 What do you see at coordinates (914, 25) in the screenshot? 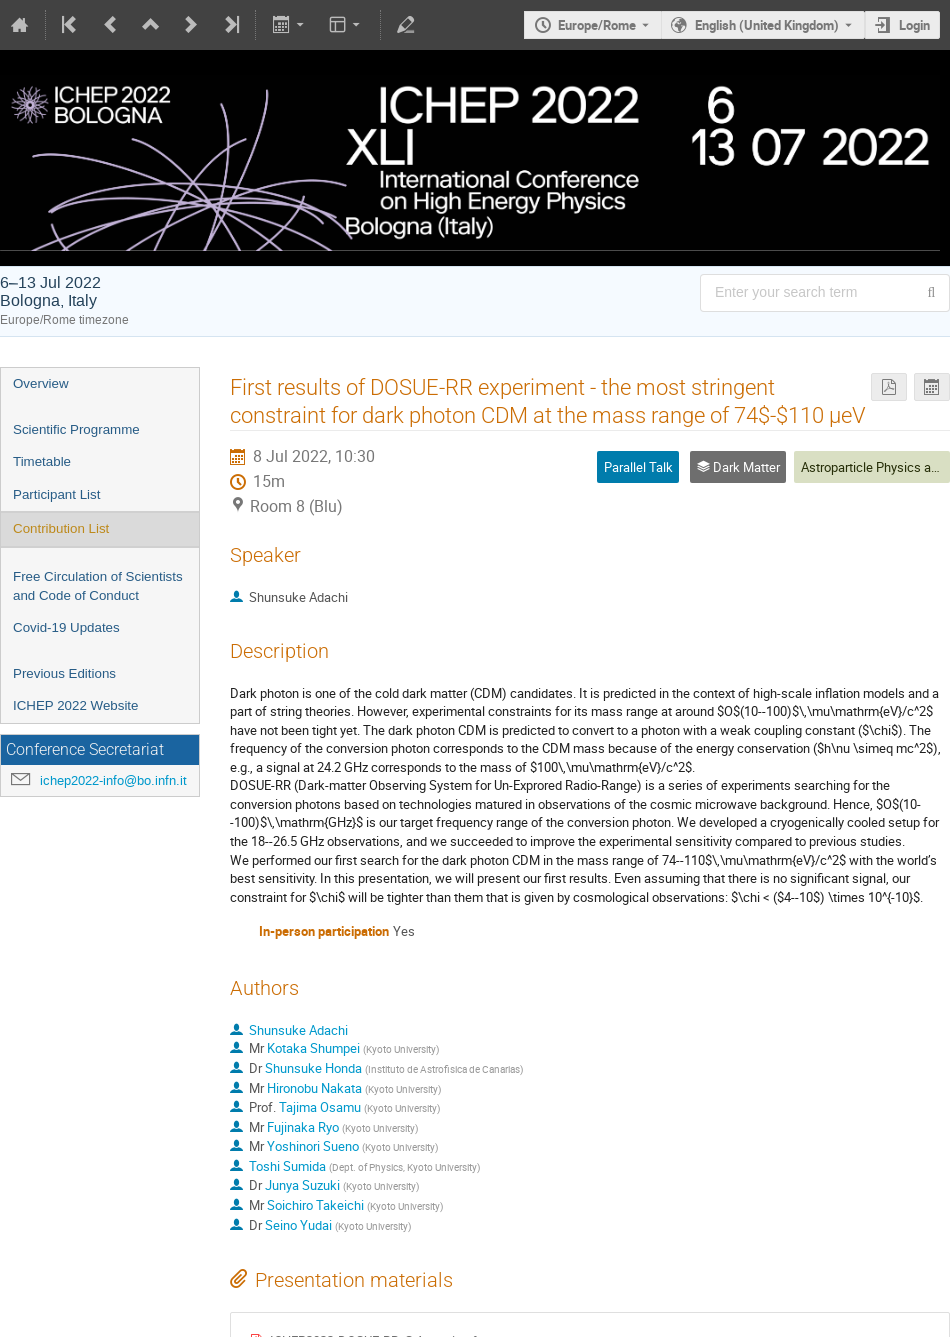
I see `Login` at bounding box center [914, 25].